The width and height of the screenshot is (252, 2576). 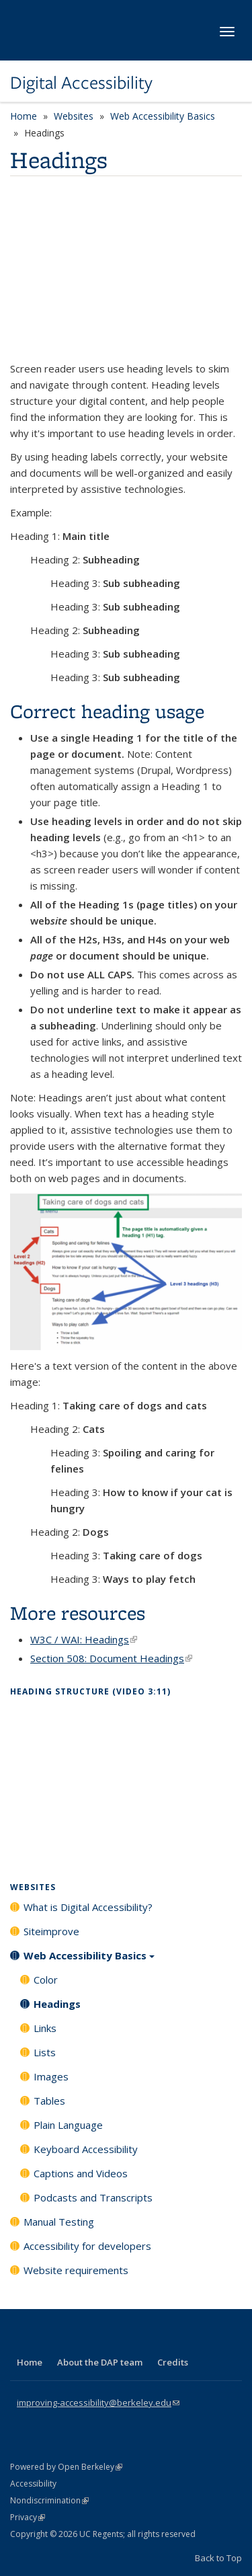 What do you see at coordinates (99, 2362) in the screenshot?
I see `About the DAP team` at bounding box center [99, 2362].